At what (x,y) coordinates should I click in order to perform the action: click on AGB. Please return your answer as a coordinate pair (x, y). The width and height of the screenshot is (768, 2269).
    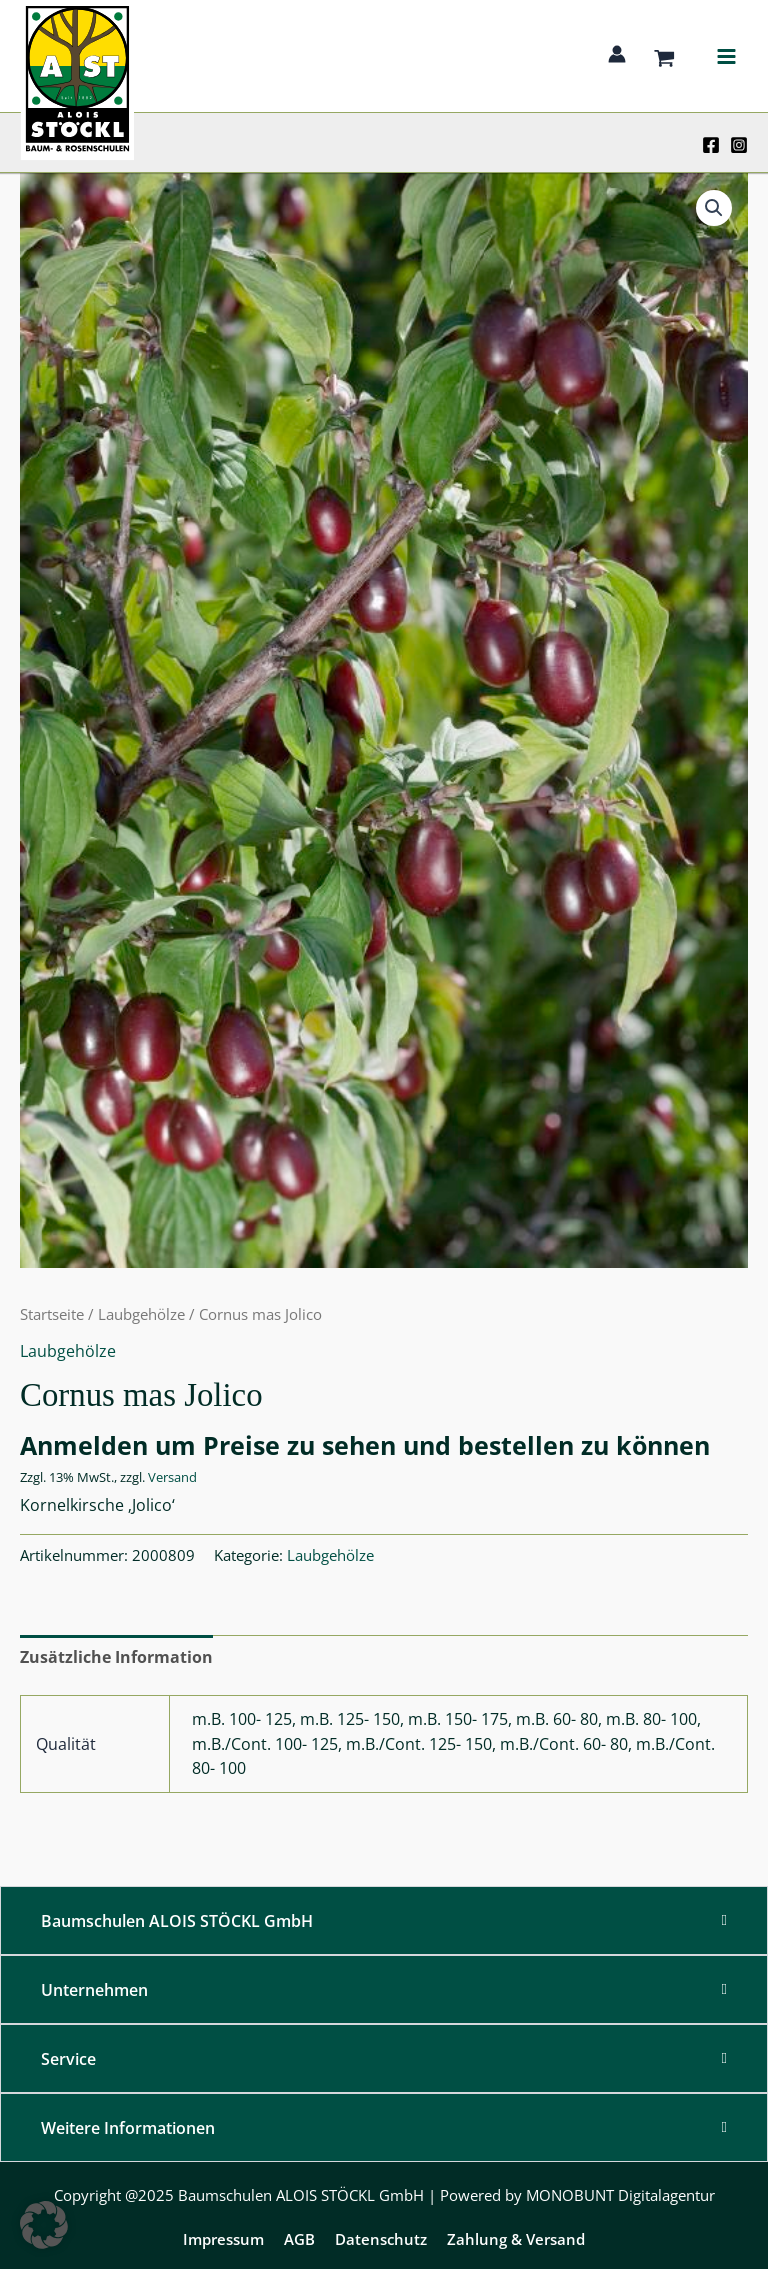
    Looking at the image, I should click on (299, 2239).